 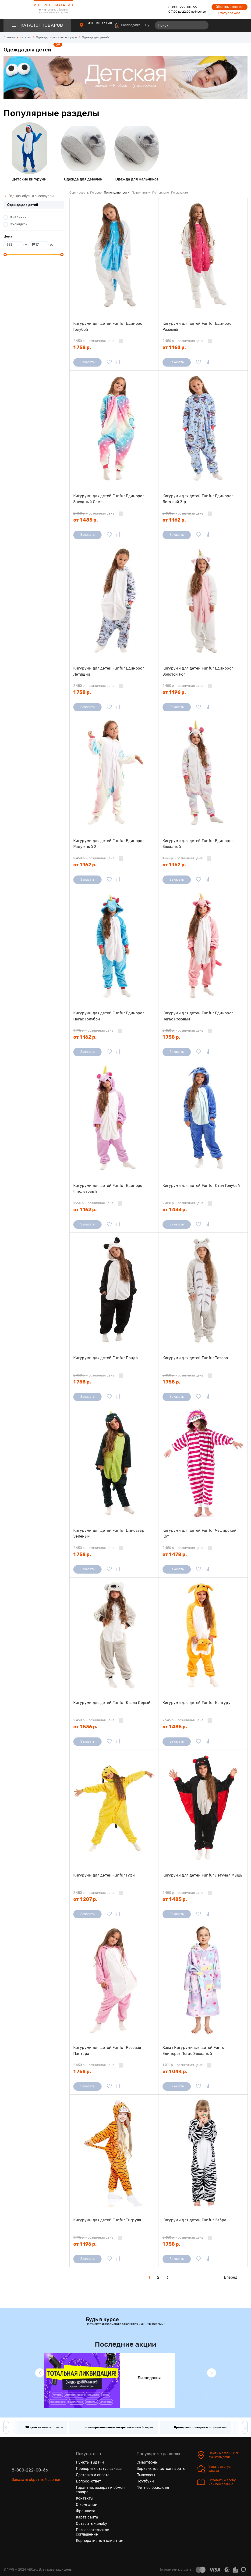 I want to click on [Добавить в избранное], so click(x=109, y=362).